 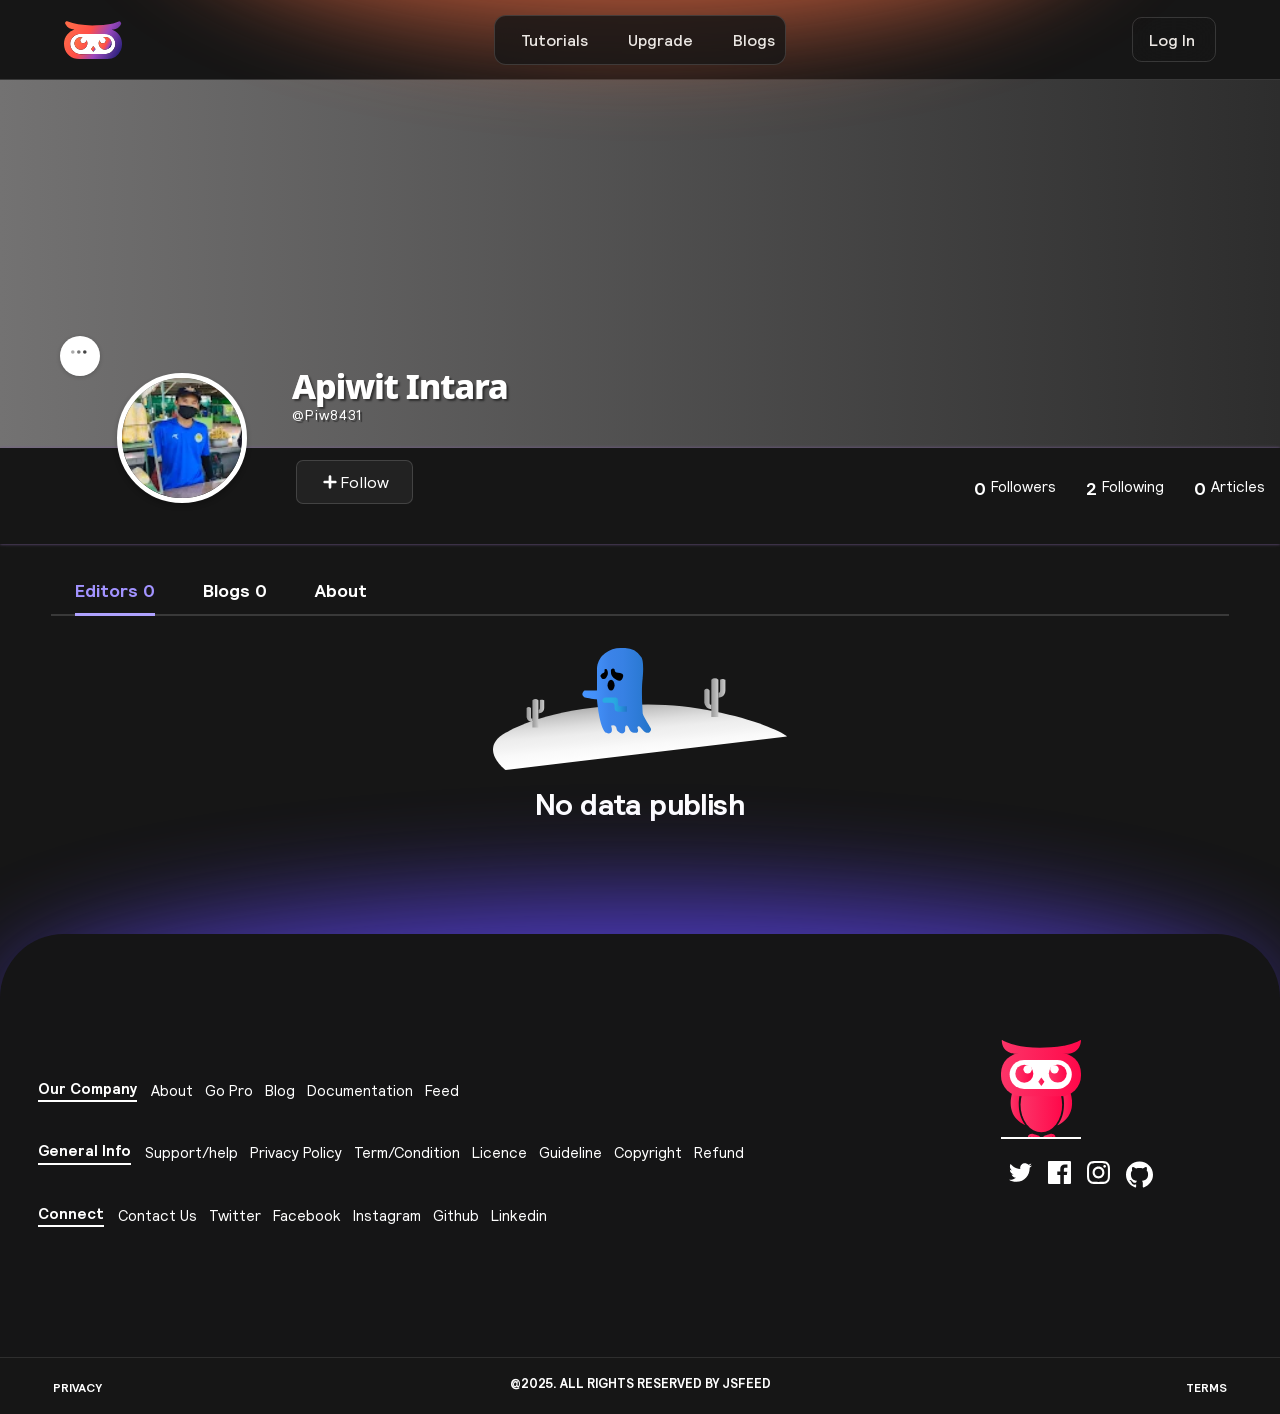 I want to click on Term/Condition, so click(x=407, y=1152).